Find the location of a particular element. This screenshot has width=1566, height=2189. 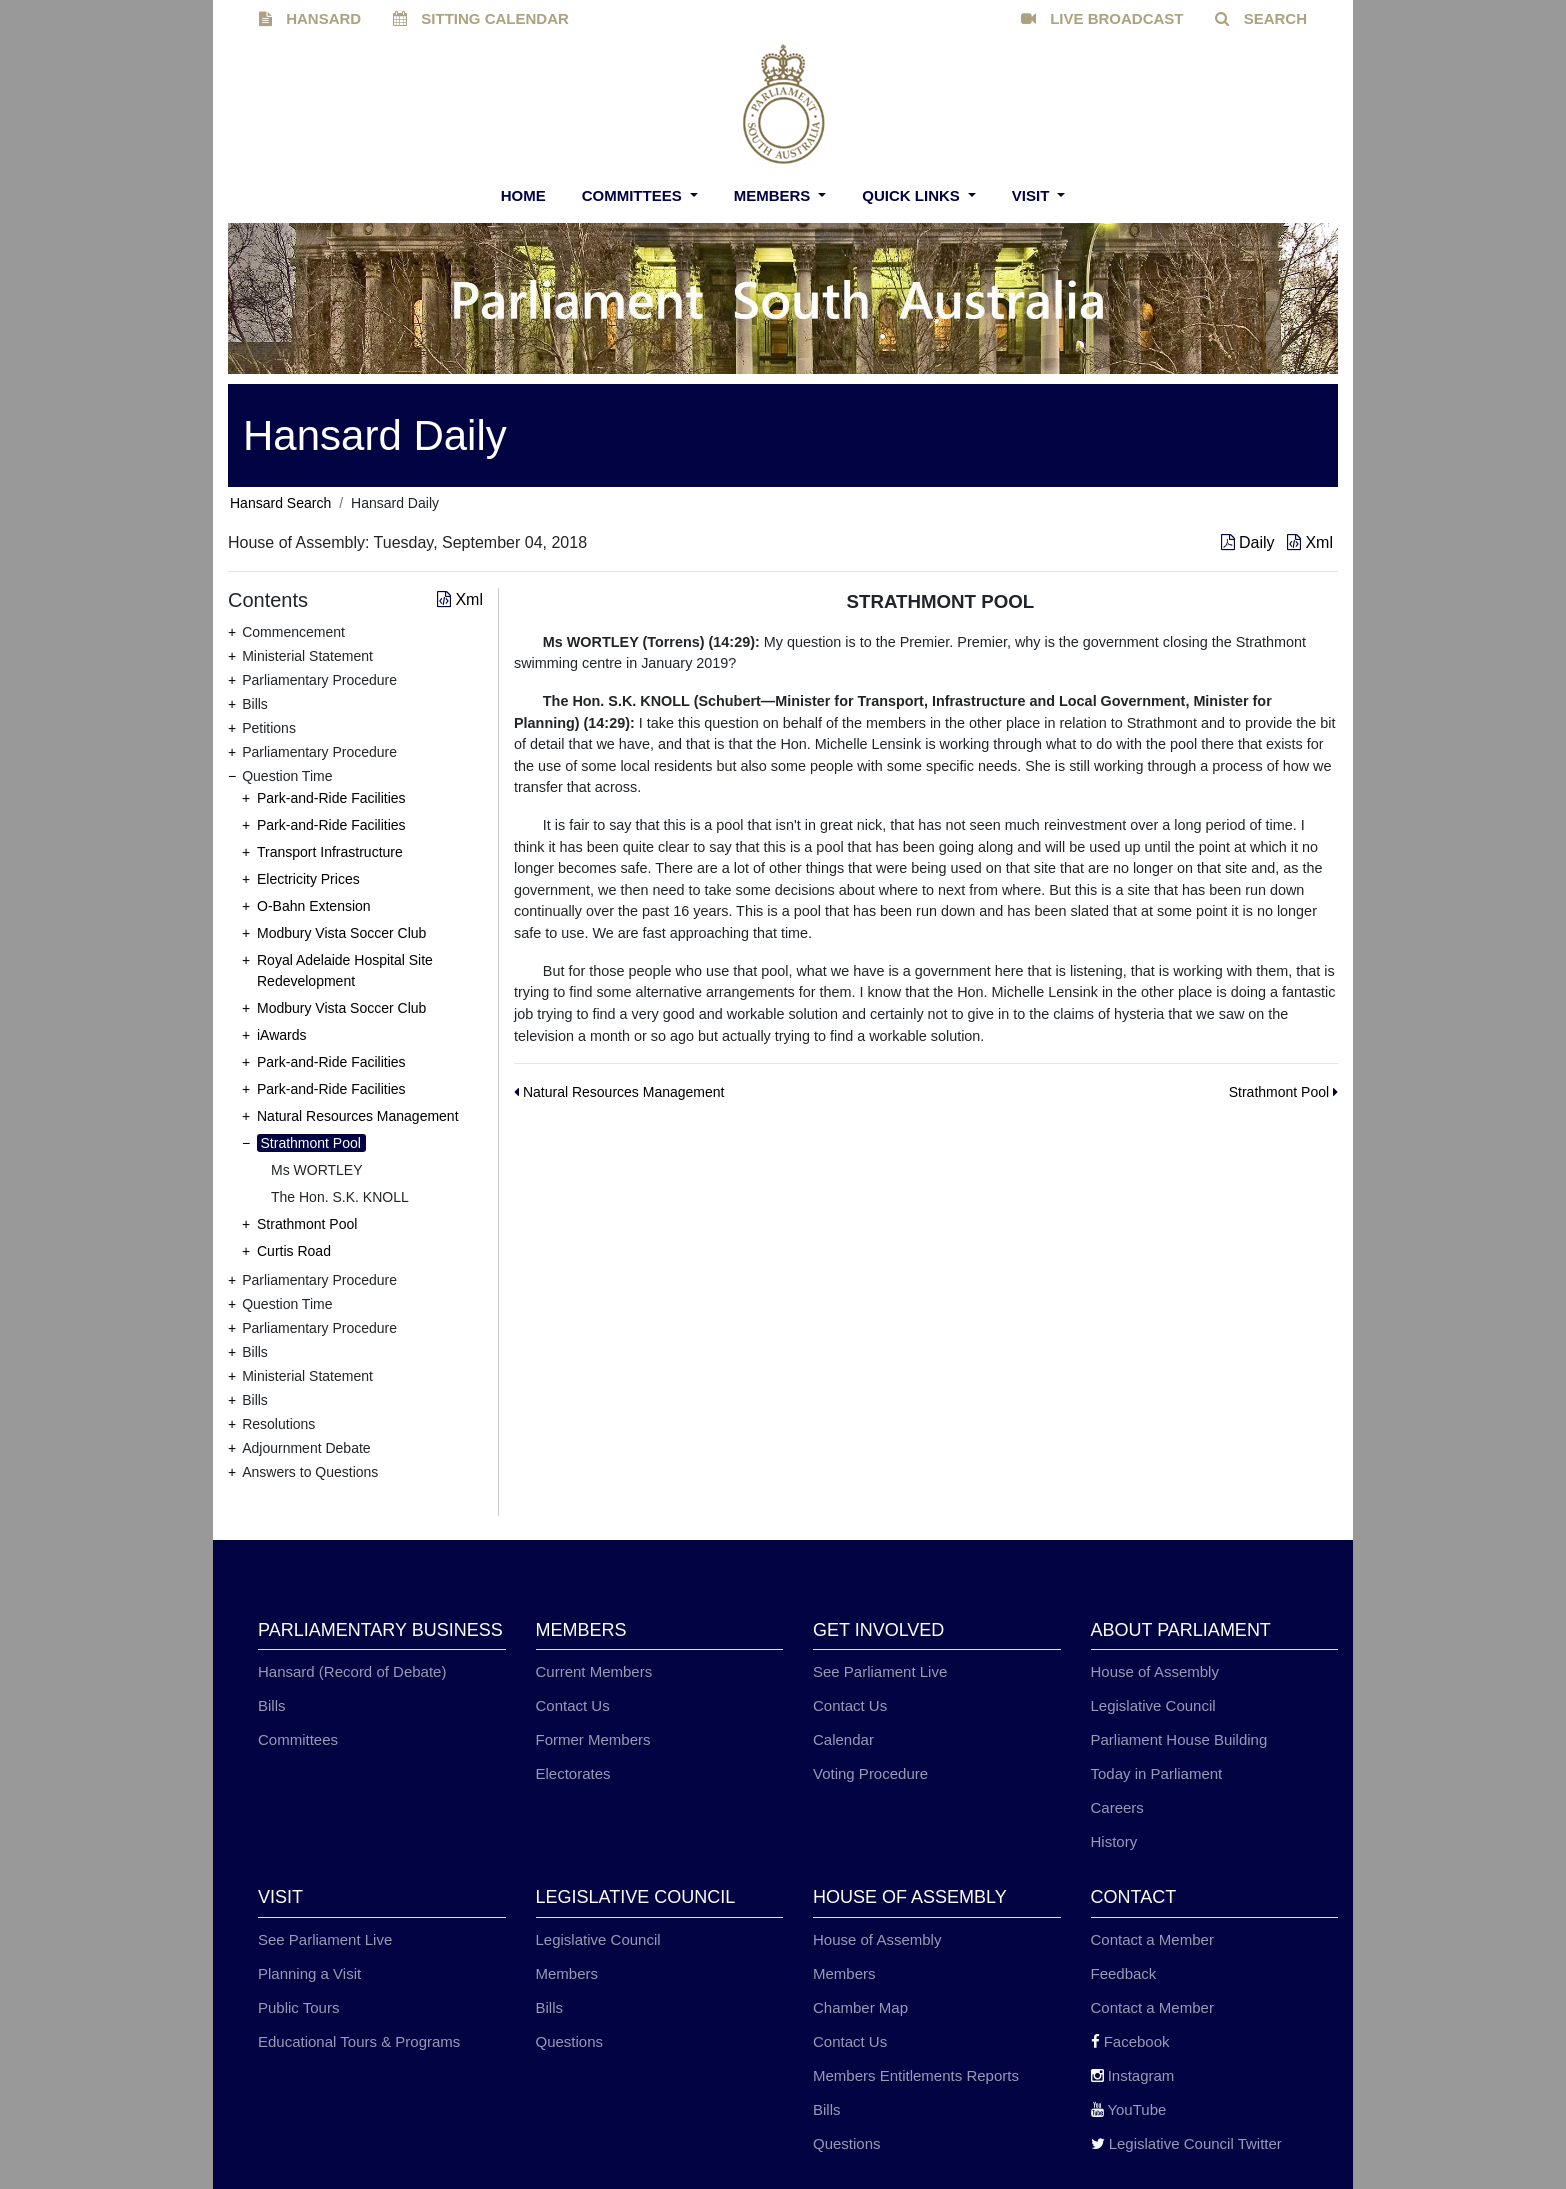

Careers is located at coordinates (1117, 1807).